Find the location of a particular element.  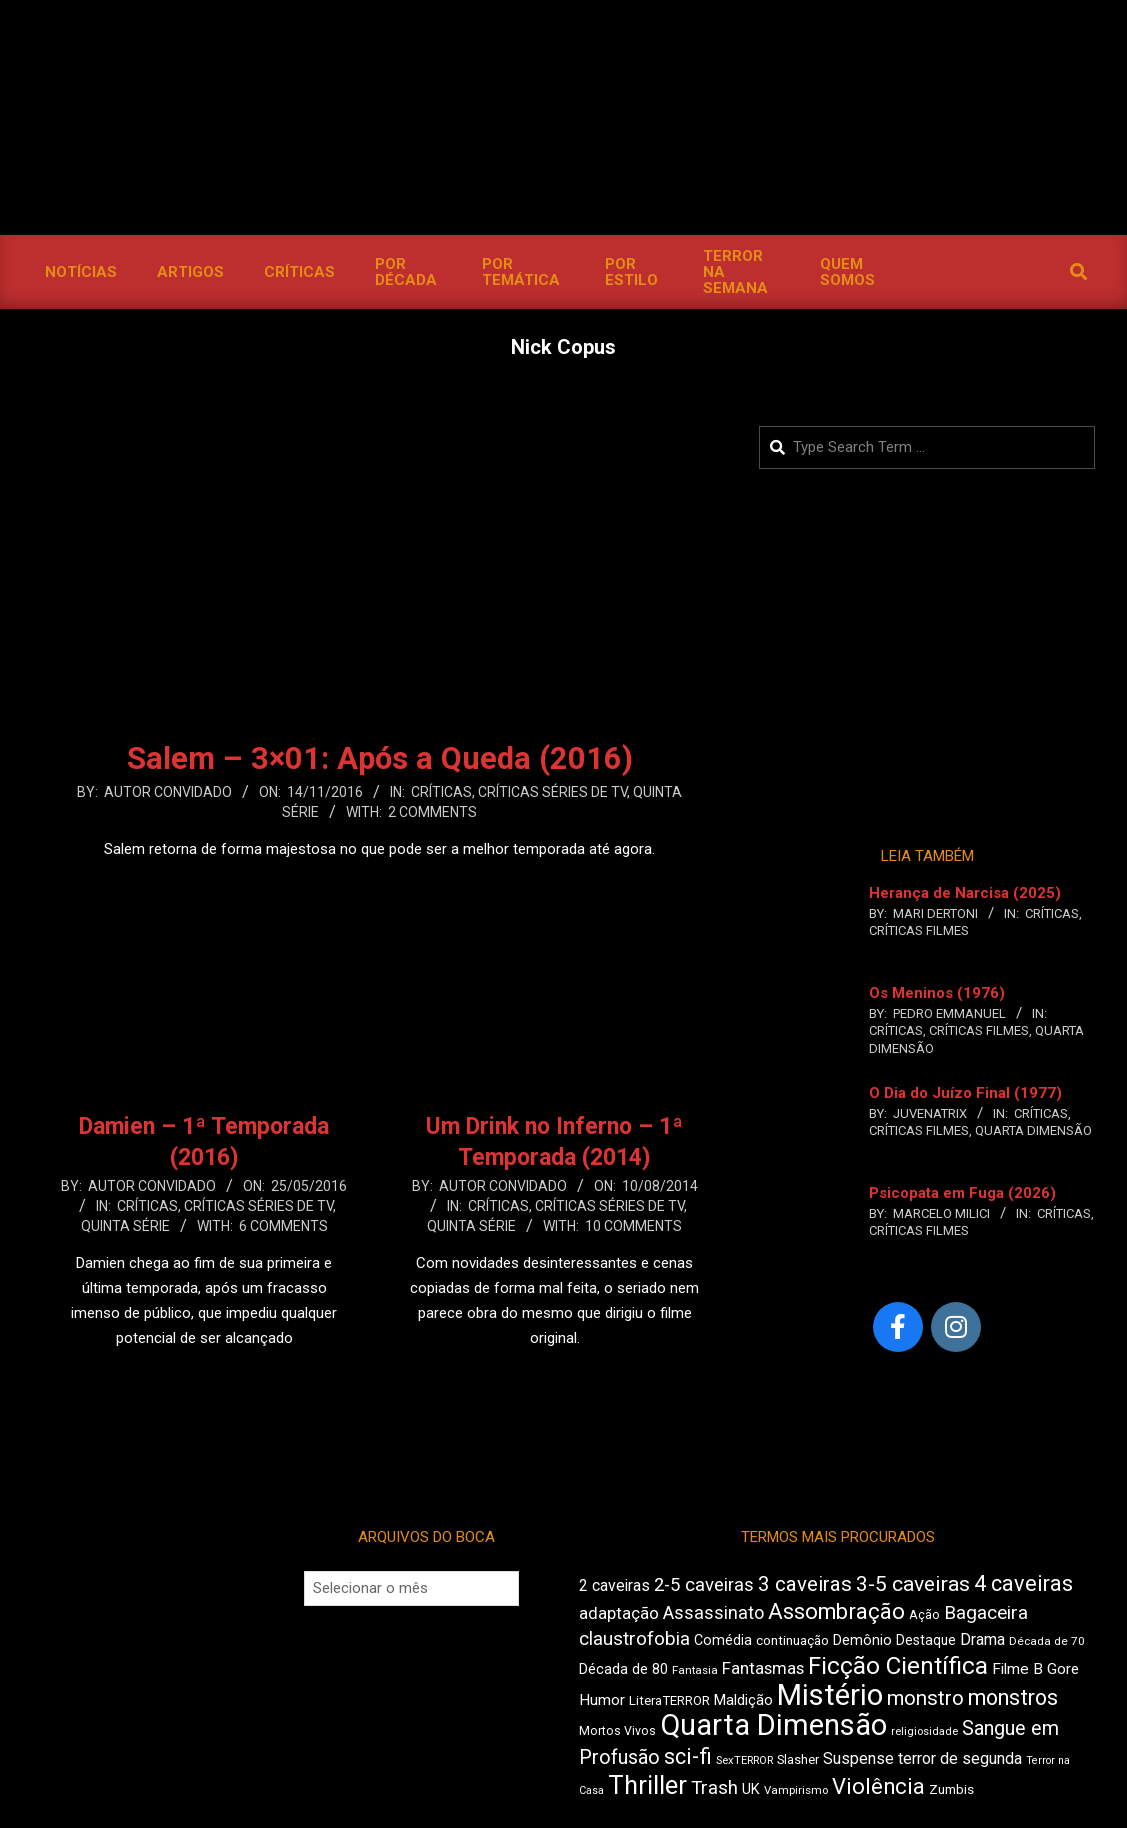

2 Comments is located at coordinates (432, 812).